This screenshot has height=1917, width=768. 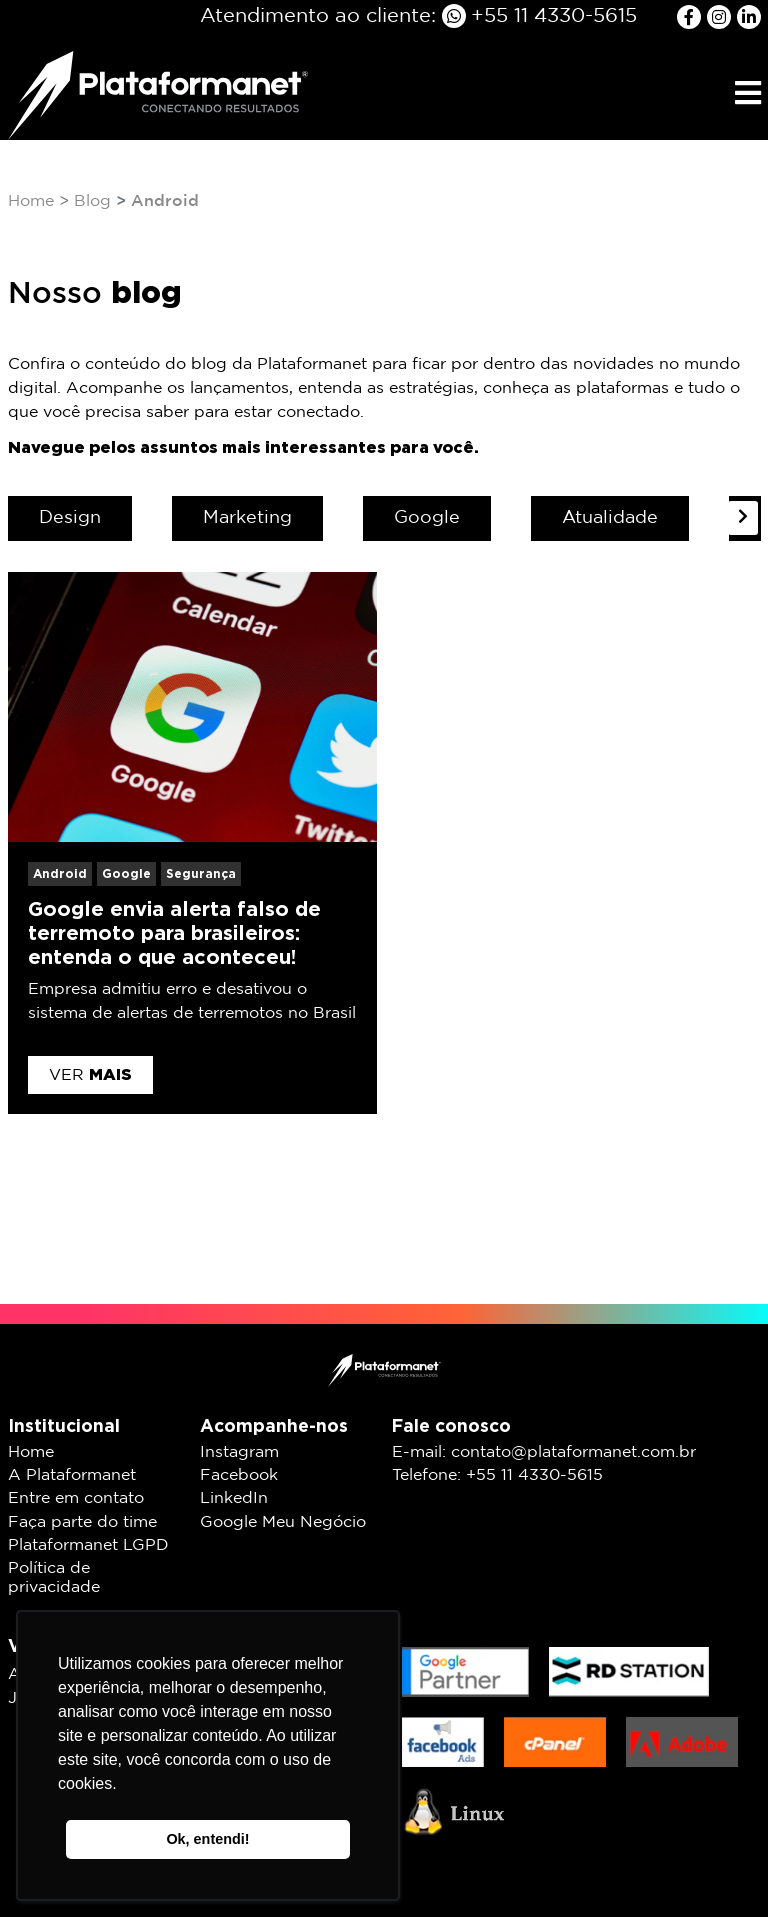 What do you see at coordinates (90, 1074) in the screenshot?
I see `Ver` at bounding box center [90, 1074].